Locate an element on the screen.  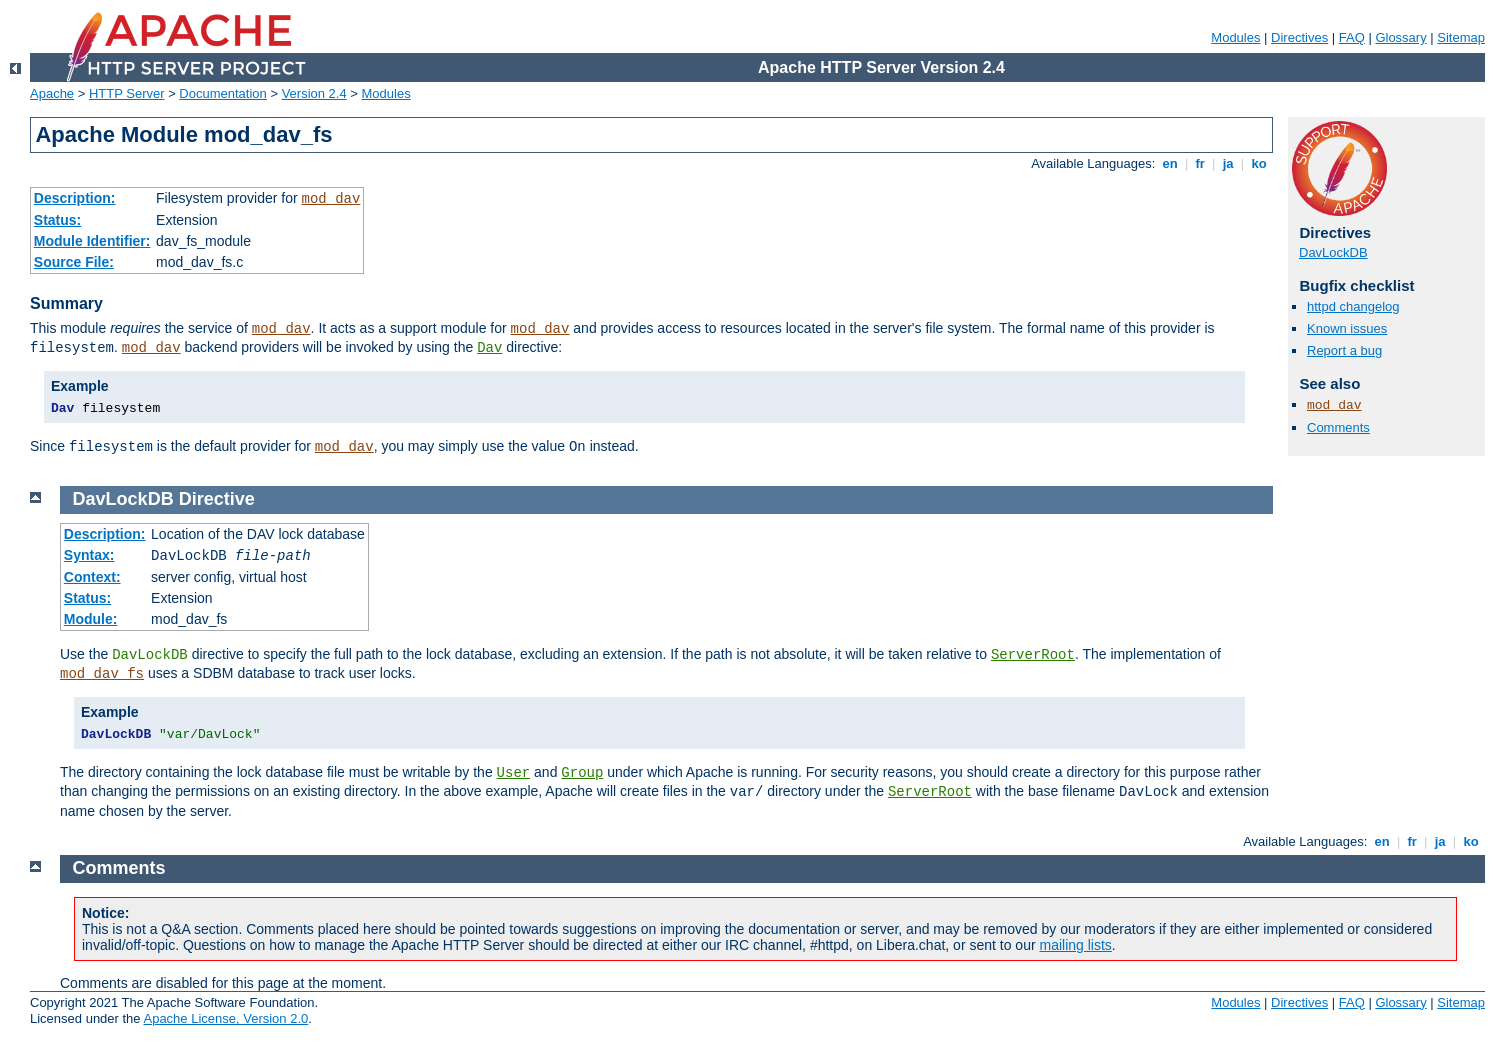
Module Identifier: is located at coordinates (92, 241).